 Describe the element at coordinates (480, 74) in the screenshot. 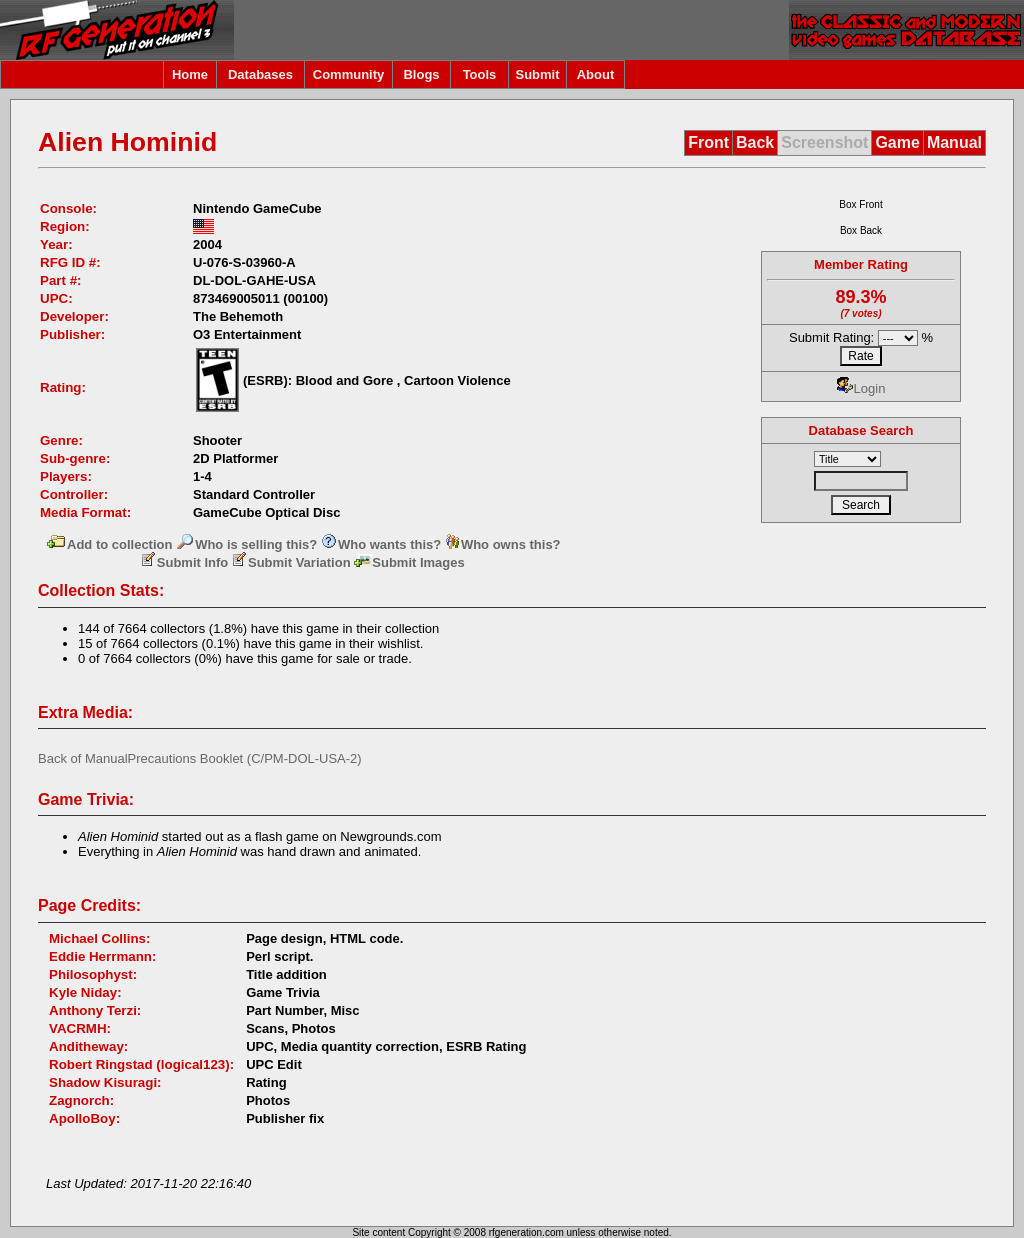

I see `Tools` at that location.